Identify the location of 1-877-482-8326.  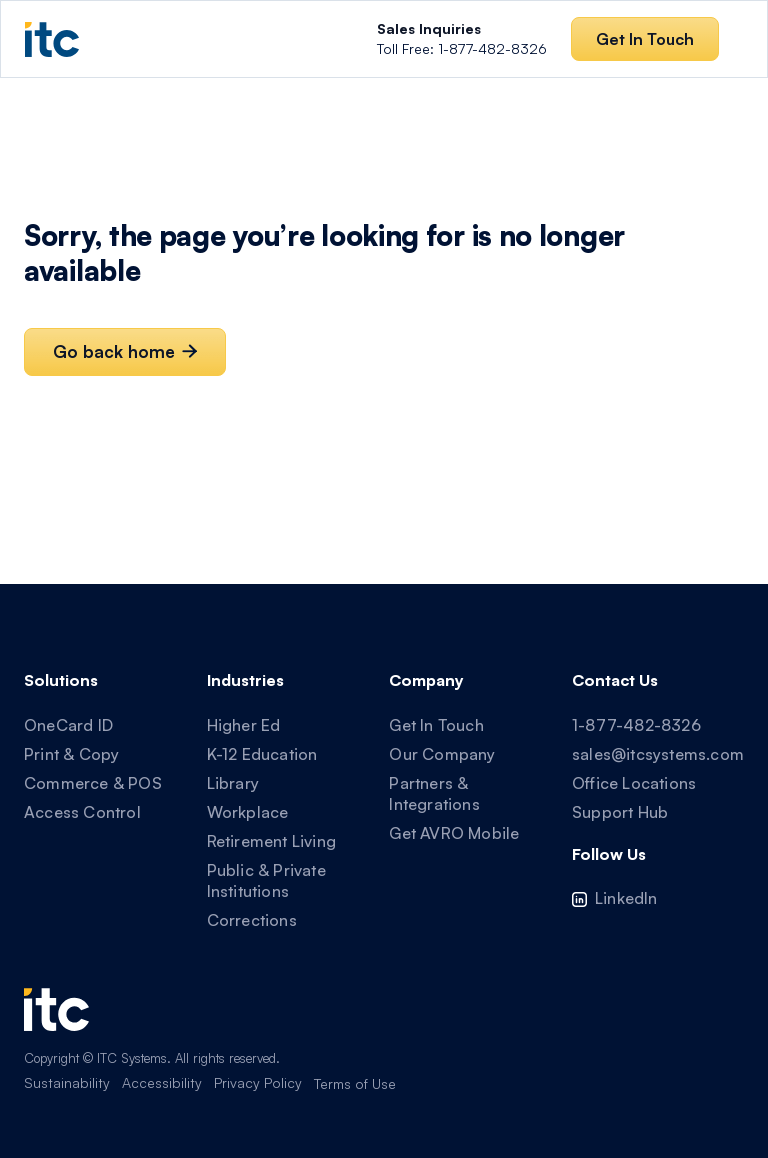
(636, 725).